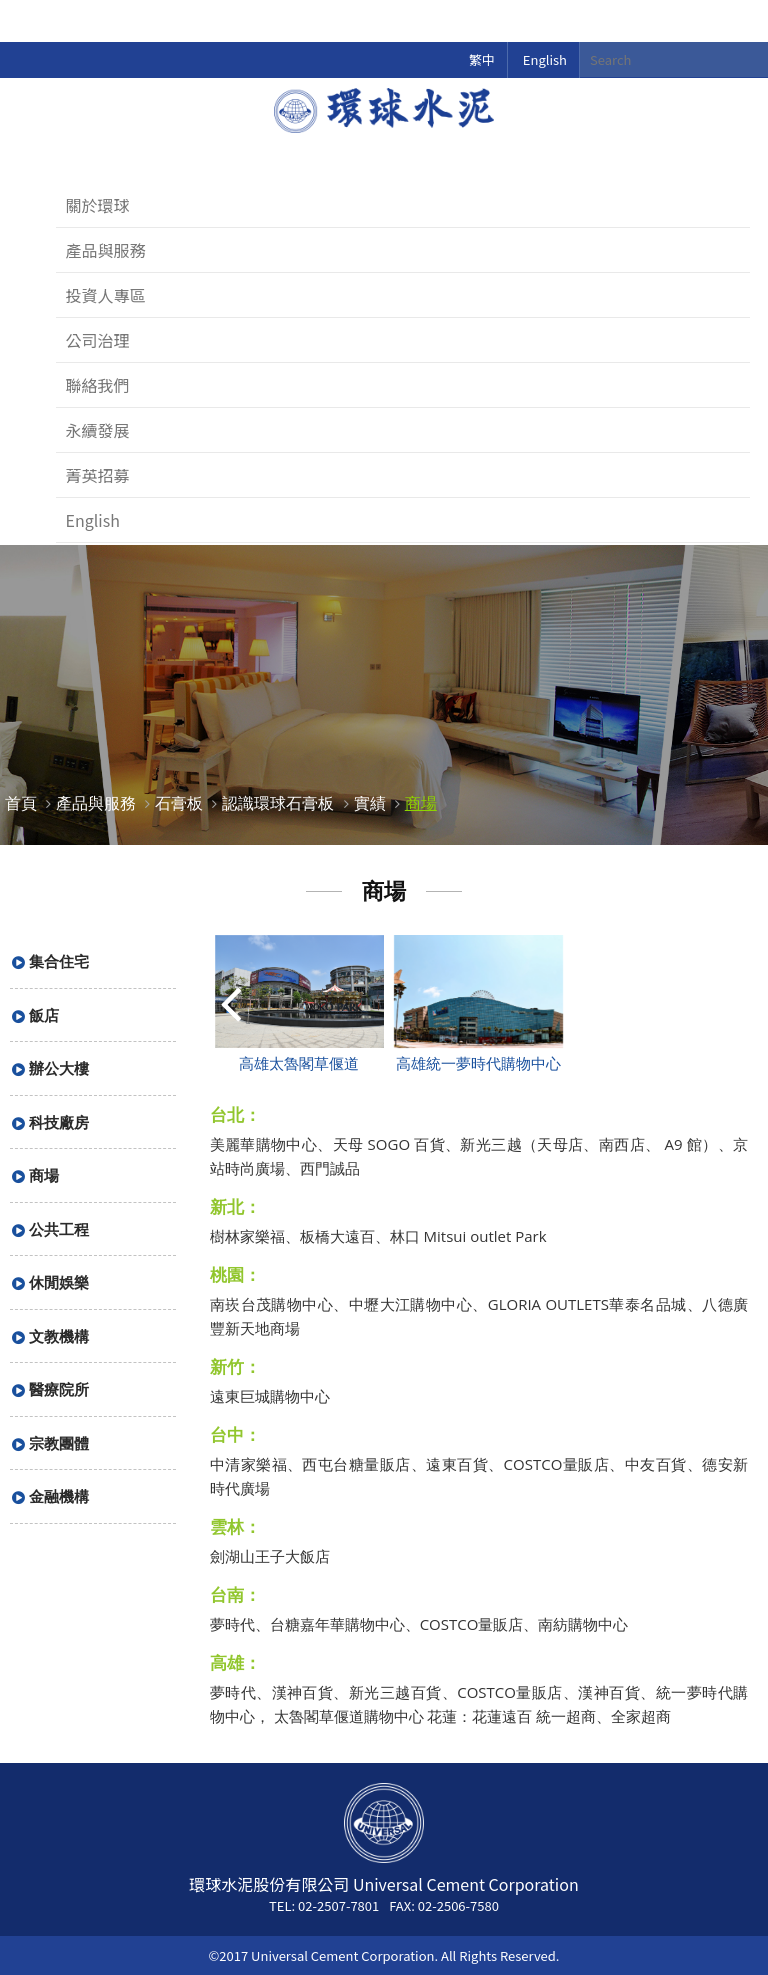  I want to click on 飯店, so click(44, 1015).